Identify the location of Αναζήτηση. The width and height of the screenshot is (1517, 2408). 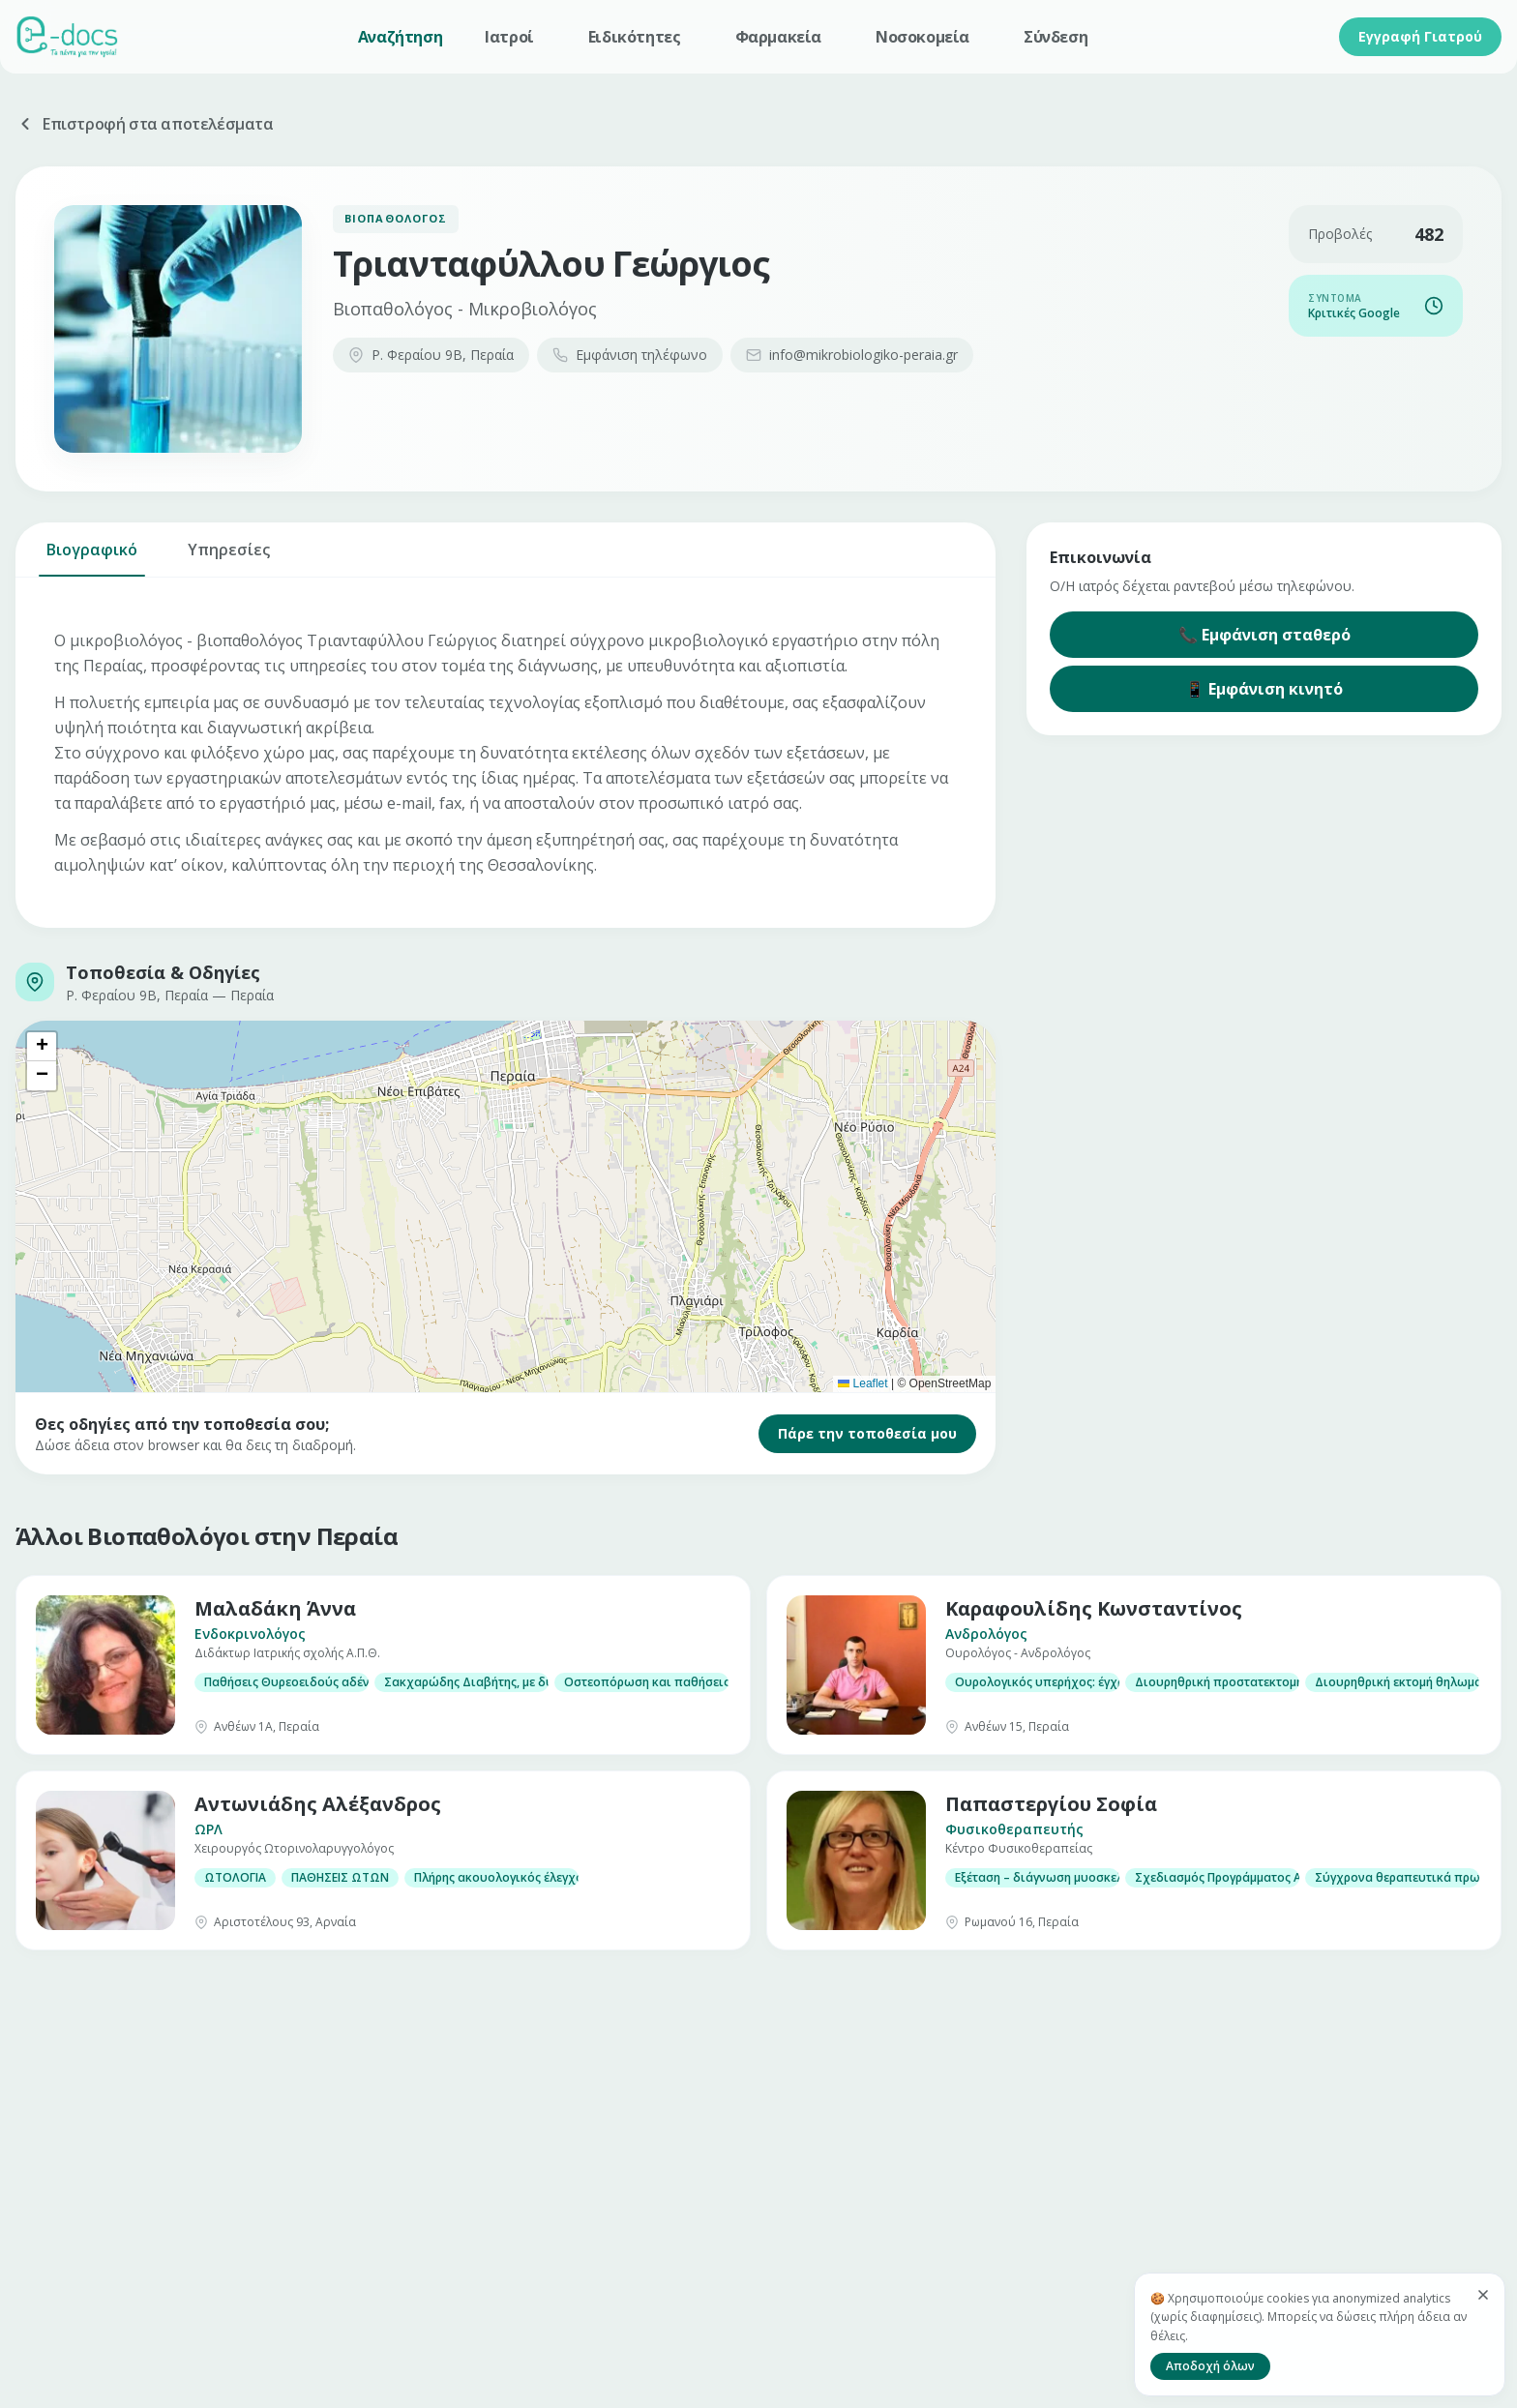
(400, 36).